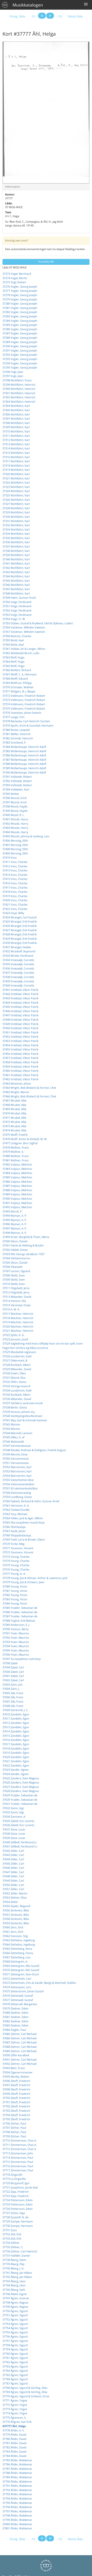 This screenshot has width=92, height=2576. Describe the element at coordinates (23, 708) in the screenshot. I see `37375 Volkmann, Friedrich Robert` at that location.